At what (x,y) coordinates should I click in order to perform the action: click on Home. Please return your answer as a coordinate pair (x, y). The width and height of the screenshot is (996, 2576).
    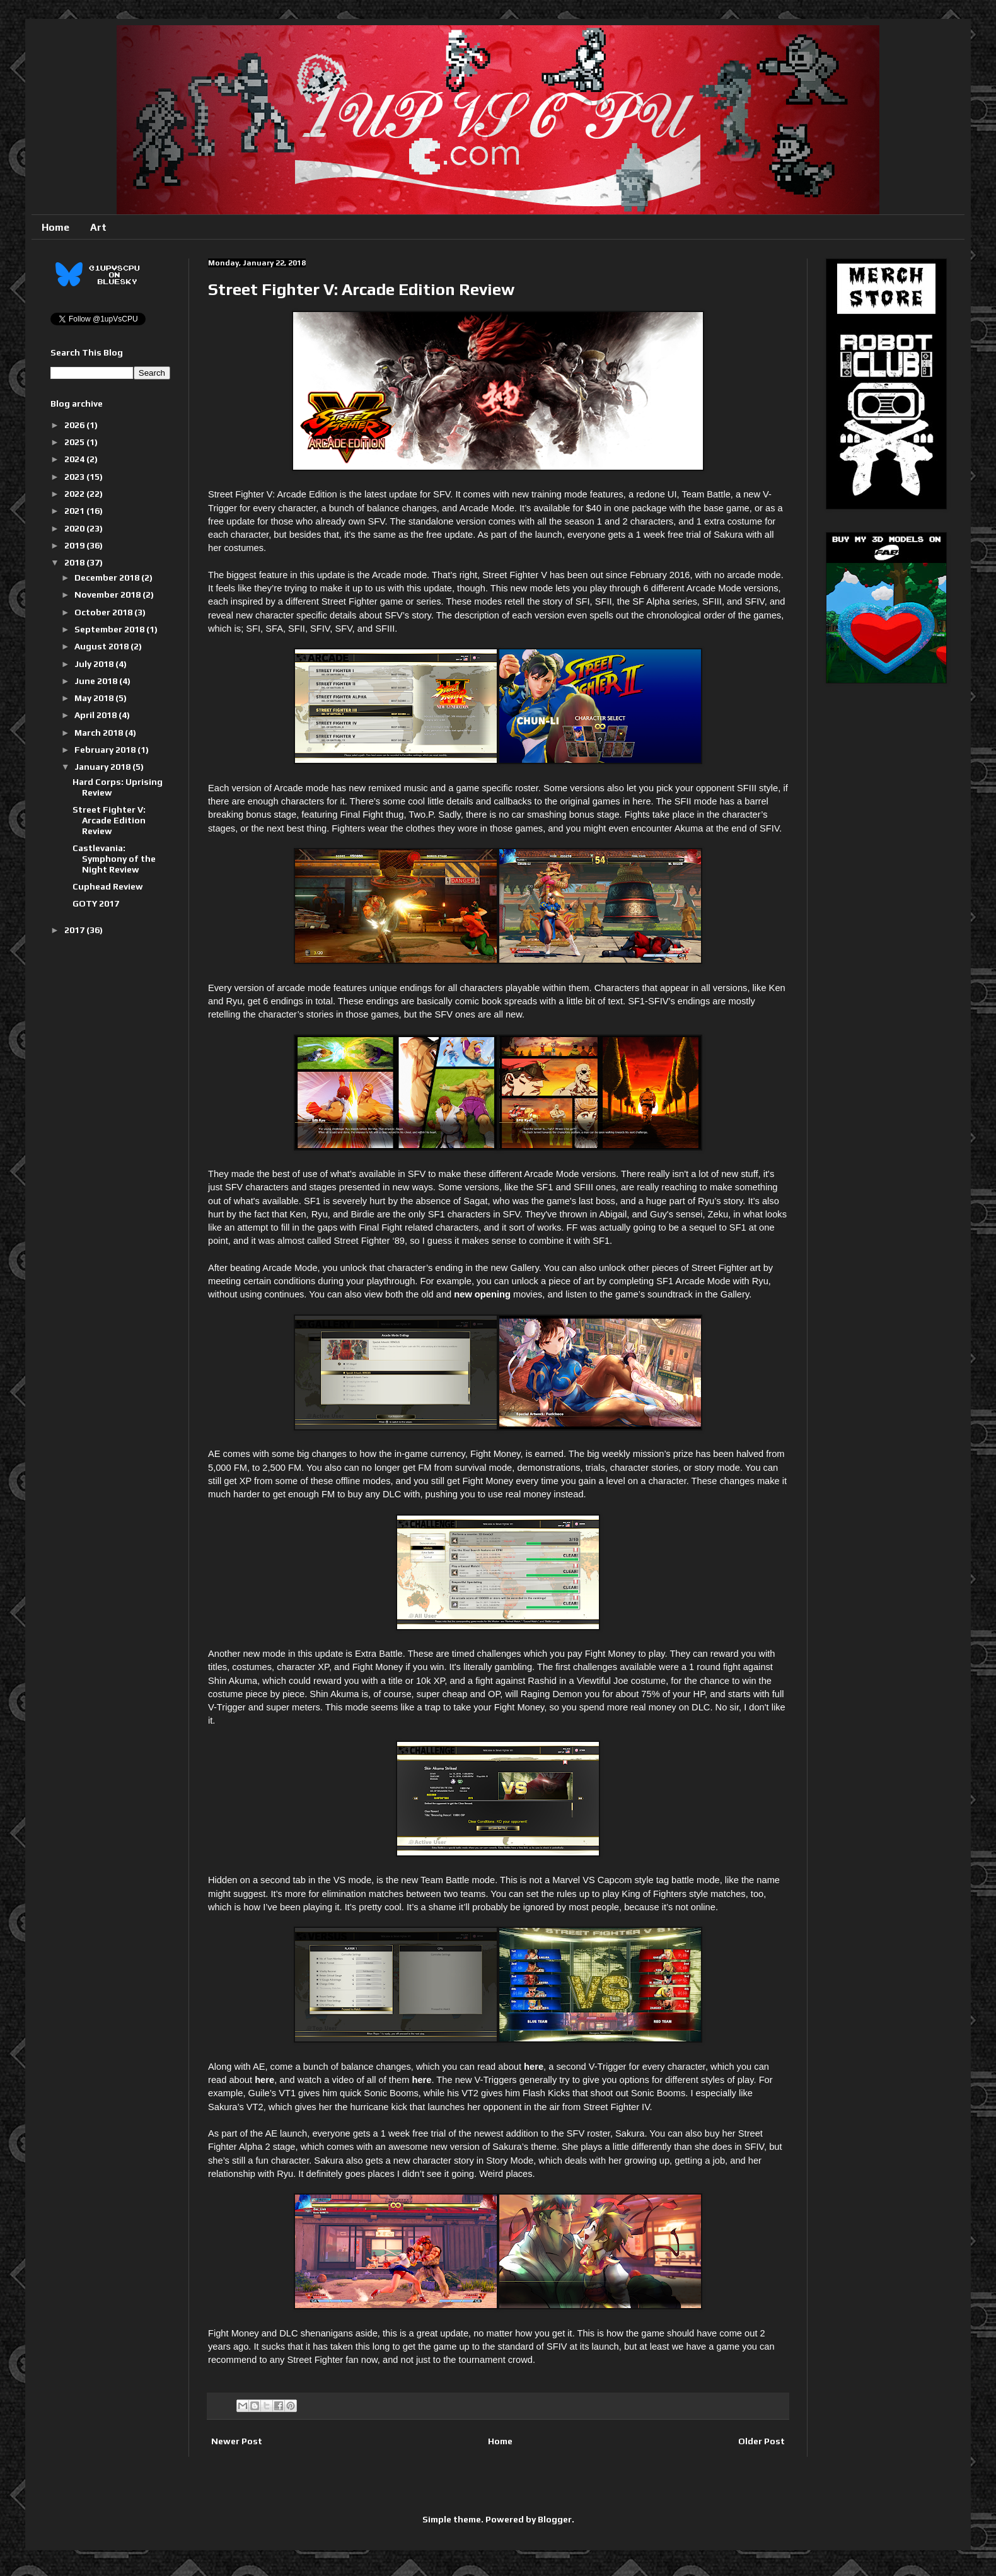
    Looking at the image, I should click on (55, 227).